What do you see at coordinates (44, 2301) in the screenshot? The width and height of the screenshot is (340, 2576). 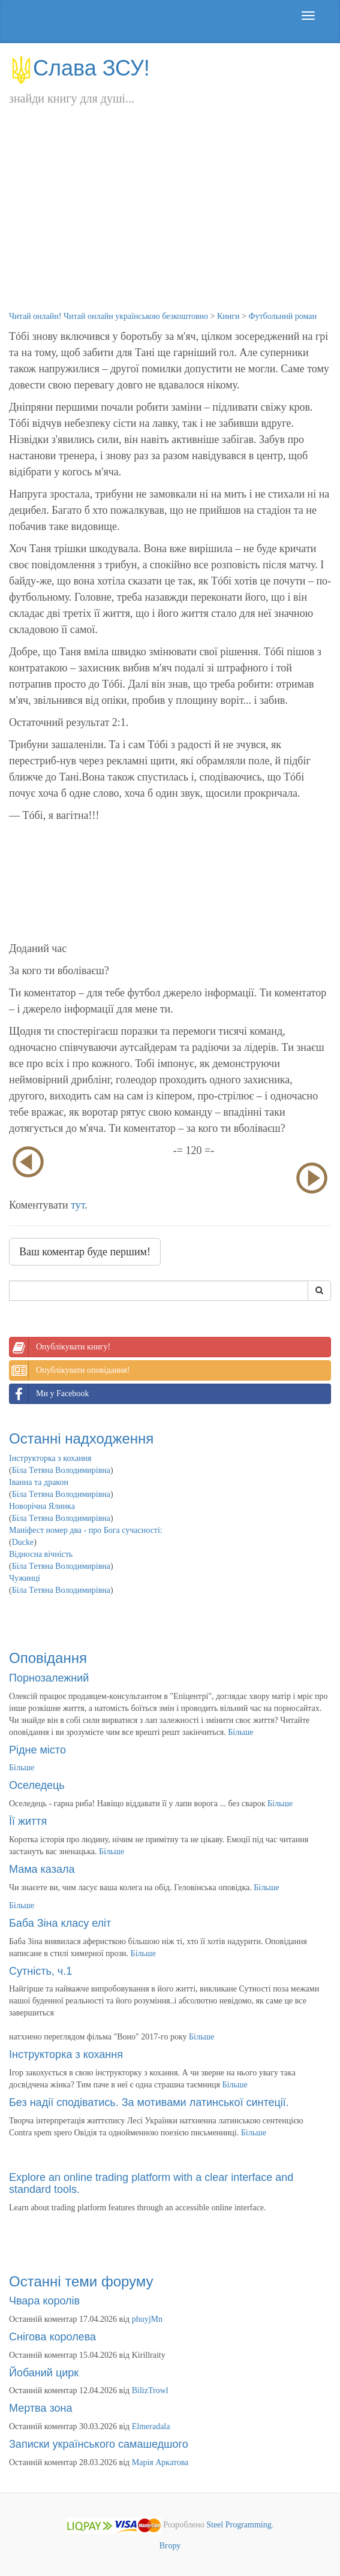 I see `Чвара королів` at bounding box center [44, 2301].